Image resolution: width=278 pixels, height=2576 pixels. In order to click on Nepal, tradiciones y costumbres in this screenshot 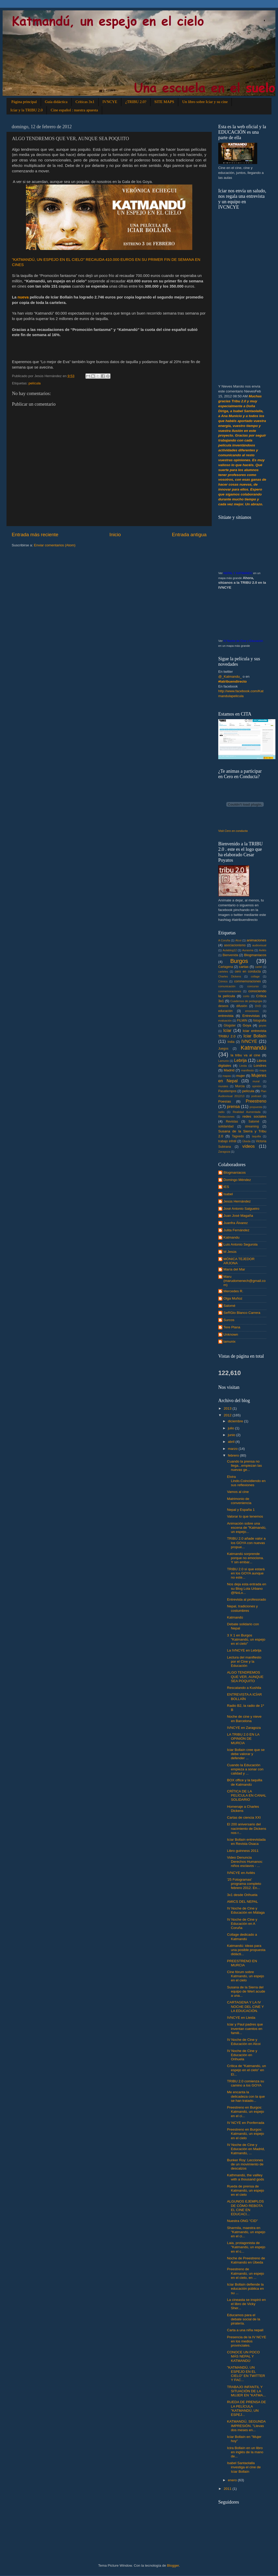, I will do `click(242, 1608)`.